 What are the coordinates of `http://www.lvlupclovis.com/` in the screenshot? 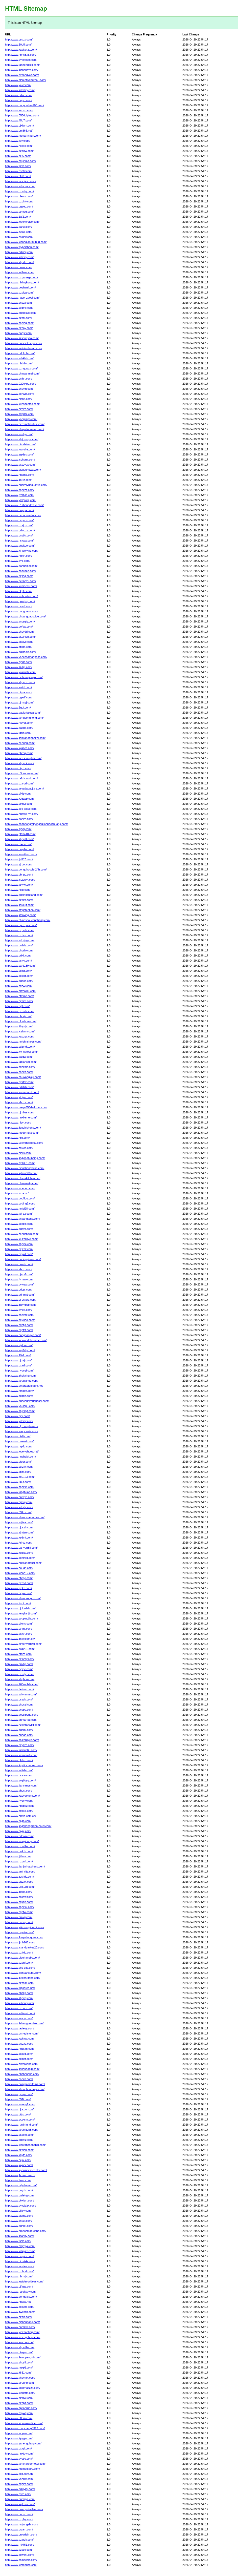 It's located at (21, 1431).